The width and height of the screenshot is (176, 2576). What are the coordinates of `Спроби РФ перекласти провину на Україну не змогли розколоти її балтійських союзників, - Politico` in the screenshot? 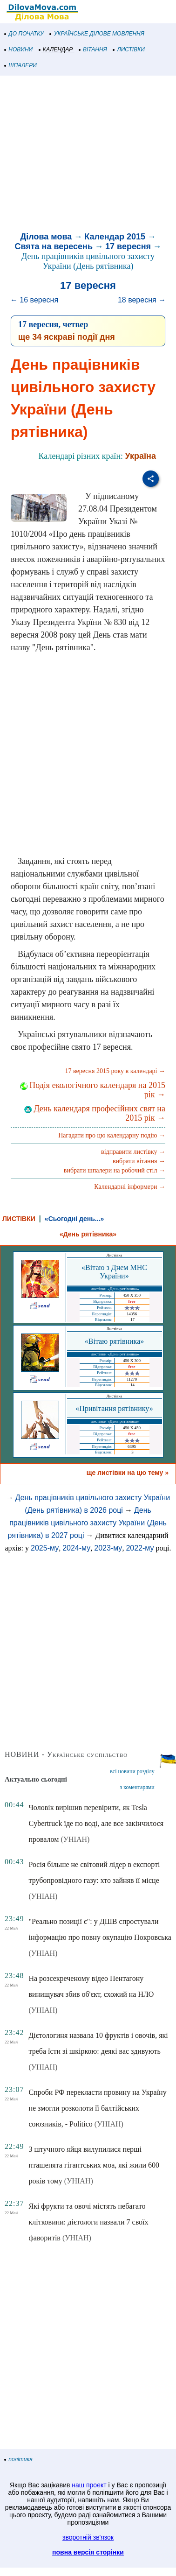 It's located at (97, 2108).